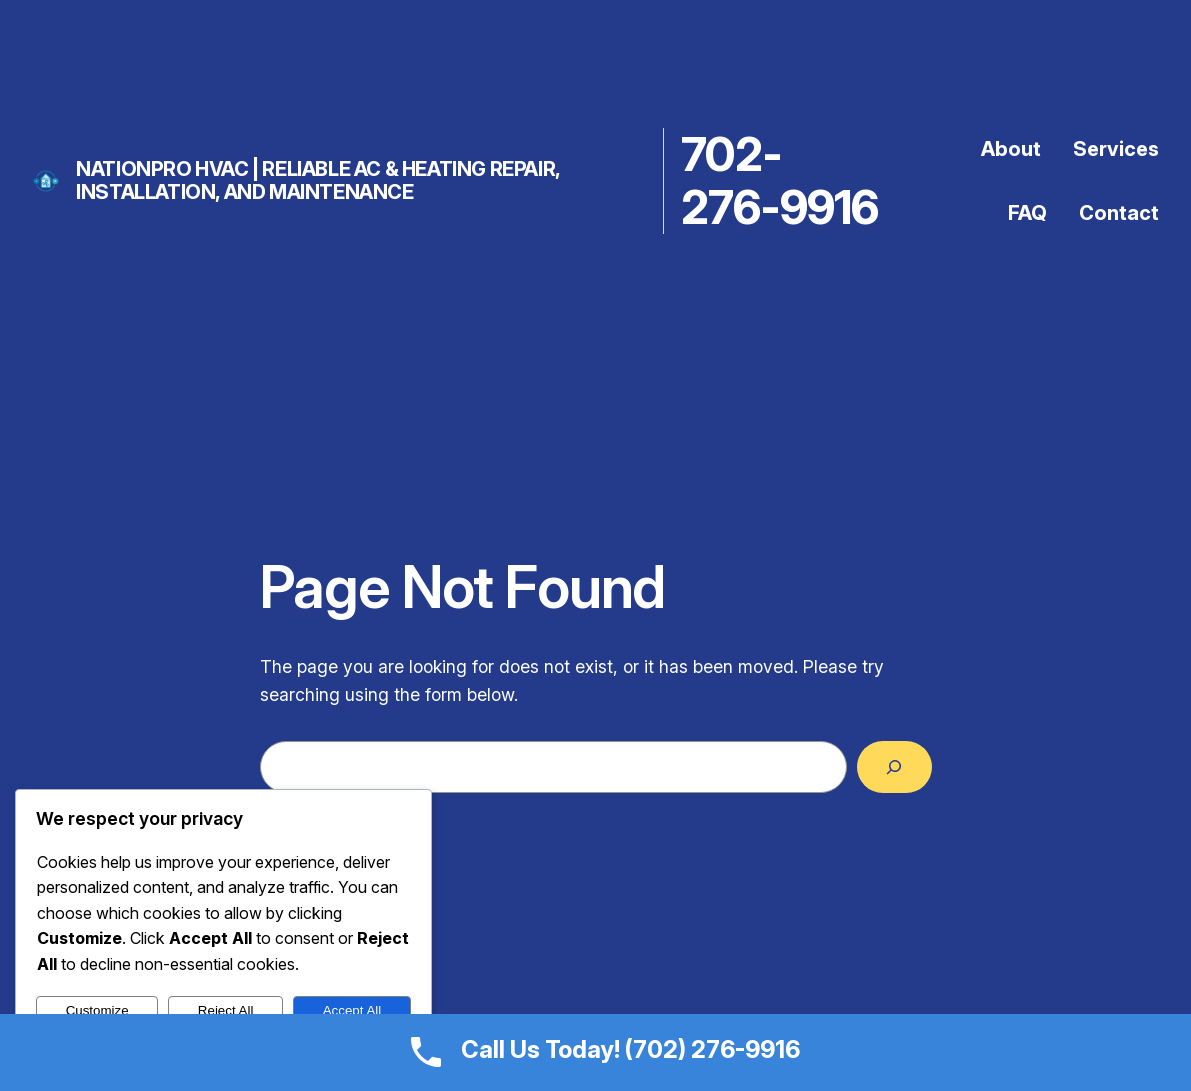 Image resolution: width=1191 pixels, height=1091 pixels. I want to click on NationPro HVAC | Reliable AC & Heating Repair, Installation, and Maintenance, so click(318, 180).